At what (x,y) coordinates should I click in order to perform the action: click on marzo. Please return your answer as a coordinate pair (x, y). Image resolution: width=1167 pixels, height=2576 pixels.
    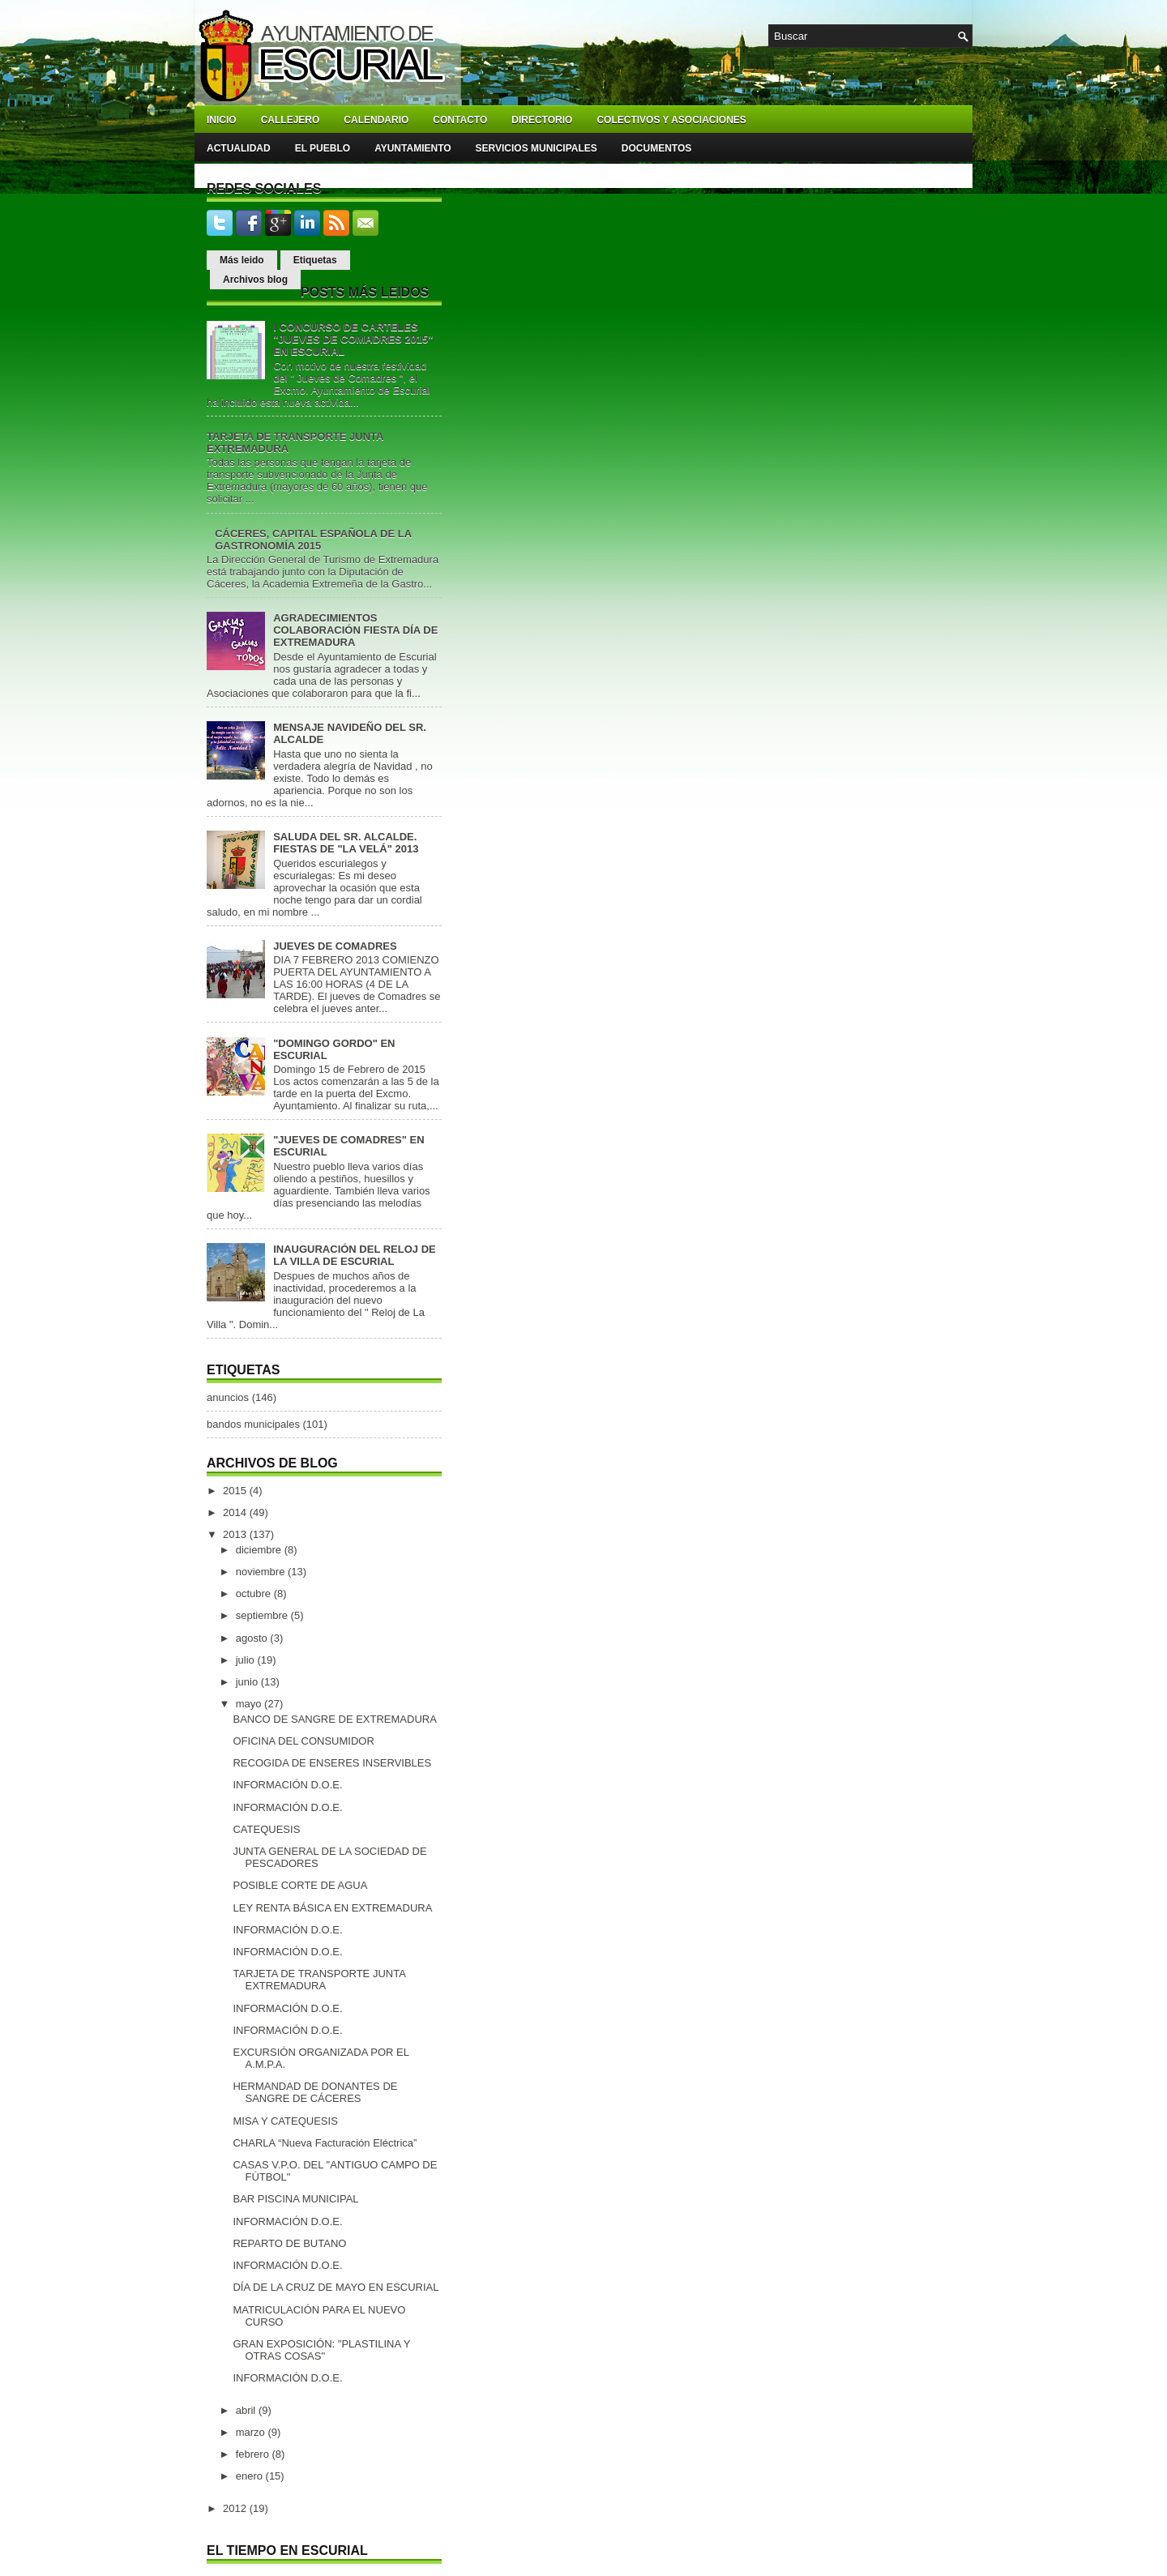
    Looking at the image, I should click on (252, 2432).